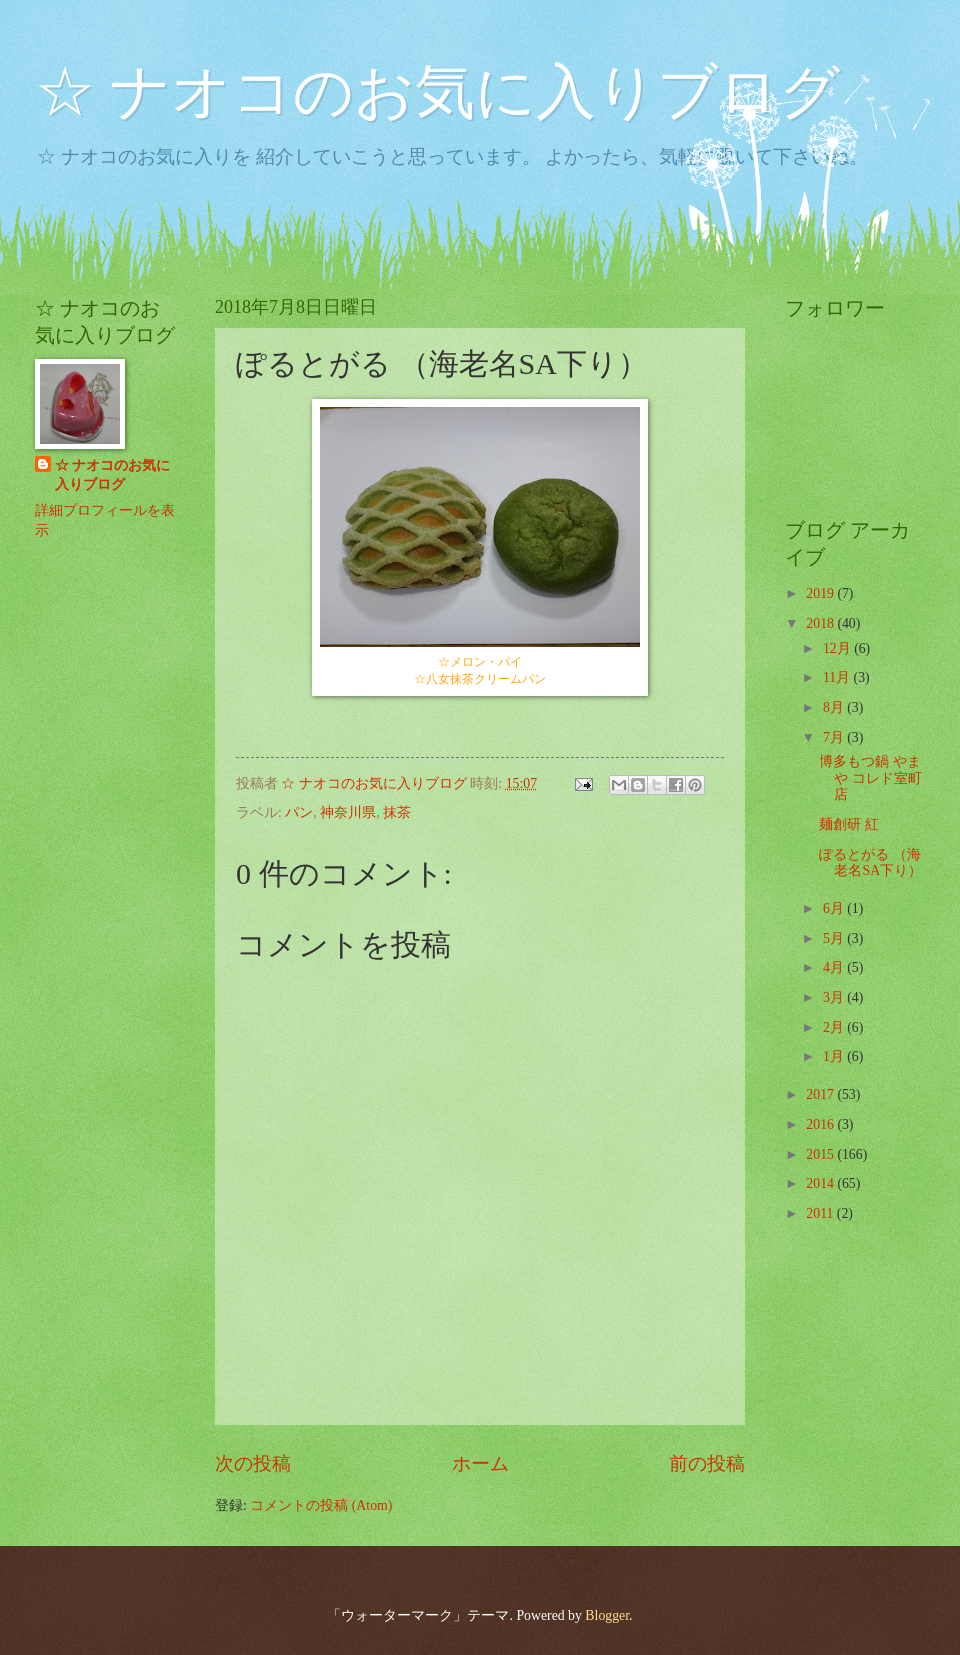 The width and height of the screenshot is (960, 1655). I want to click on ☆ ナオコのお気に入りブログ, so click(437, 92).